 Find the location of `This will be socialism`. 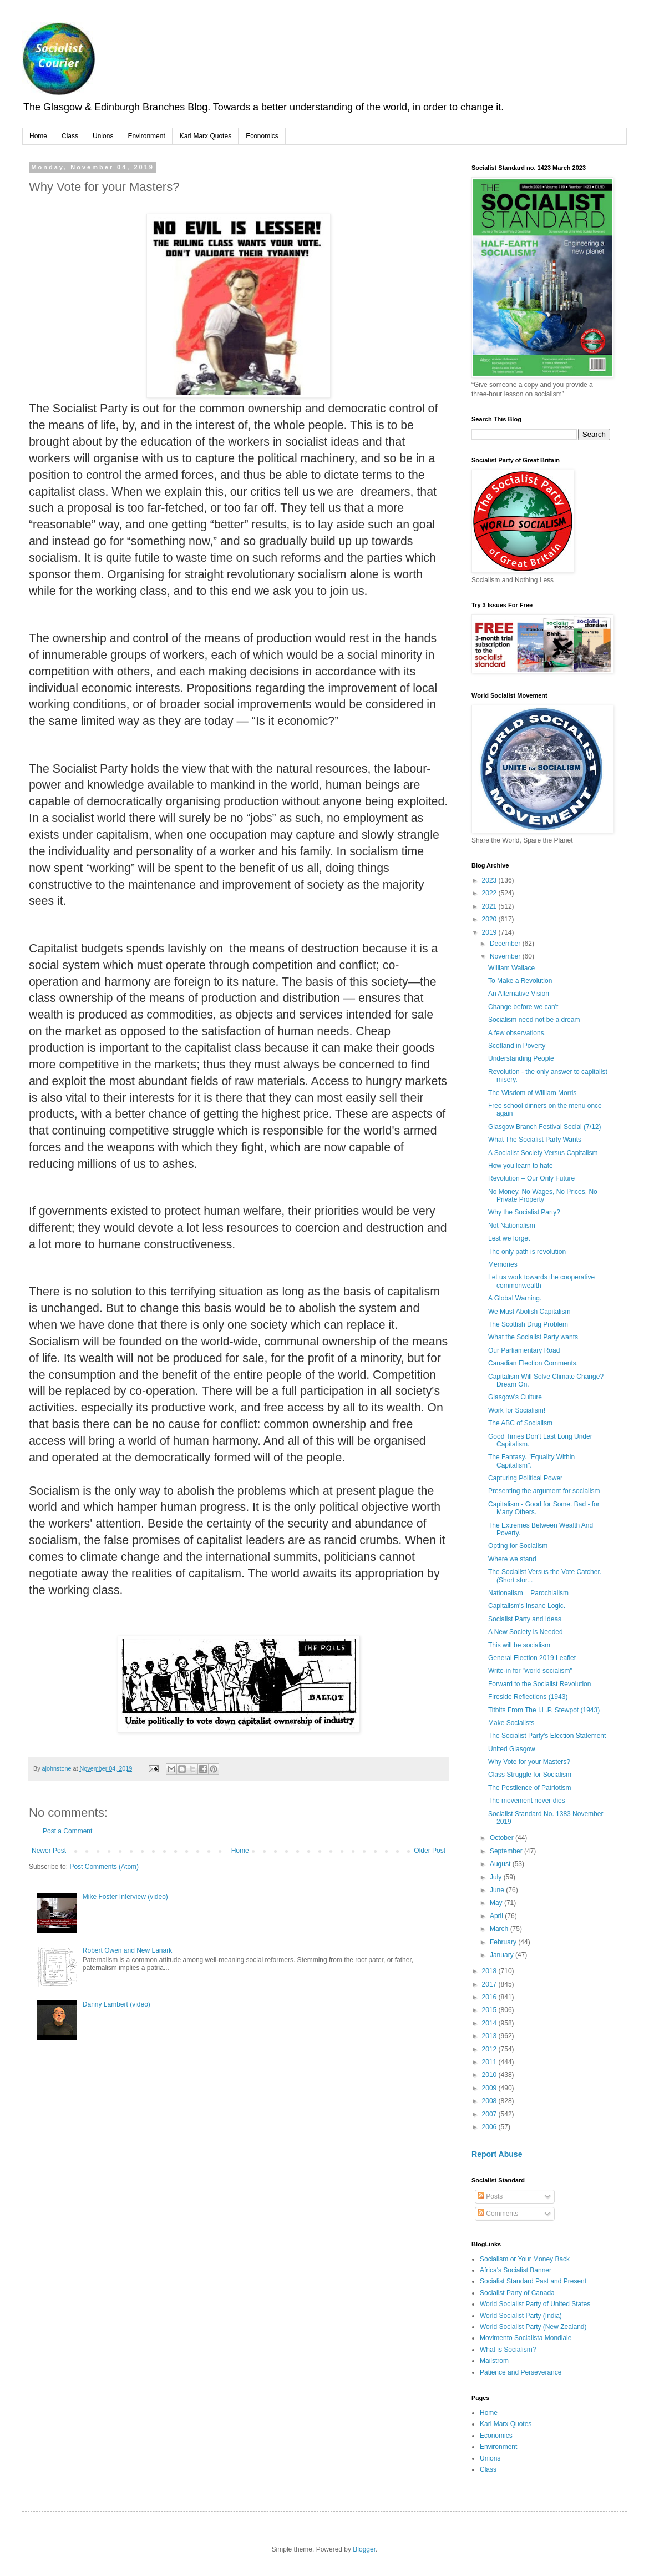

This will be socialism is located at coordinates (519, 1645).